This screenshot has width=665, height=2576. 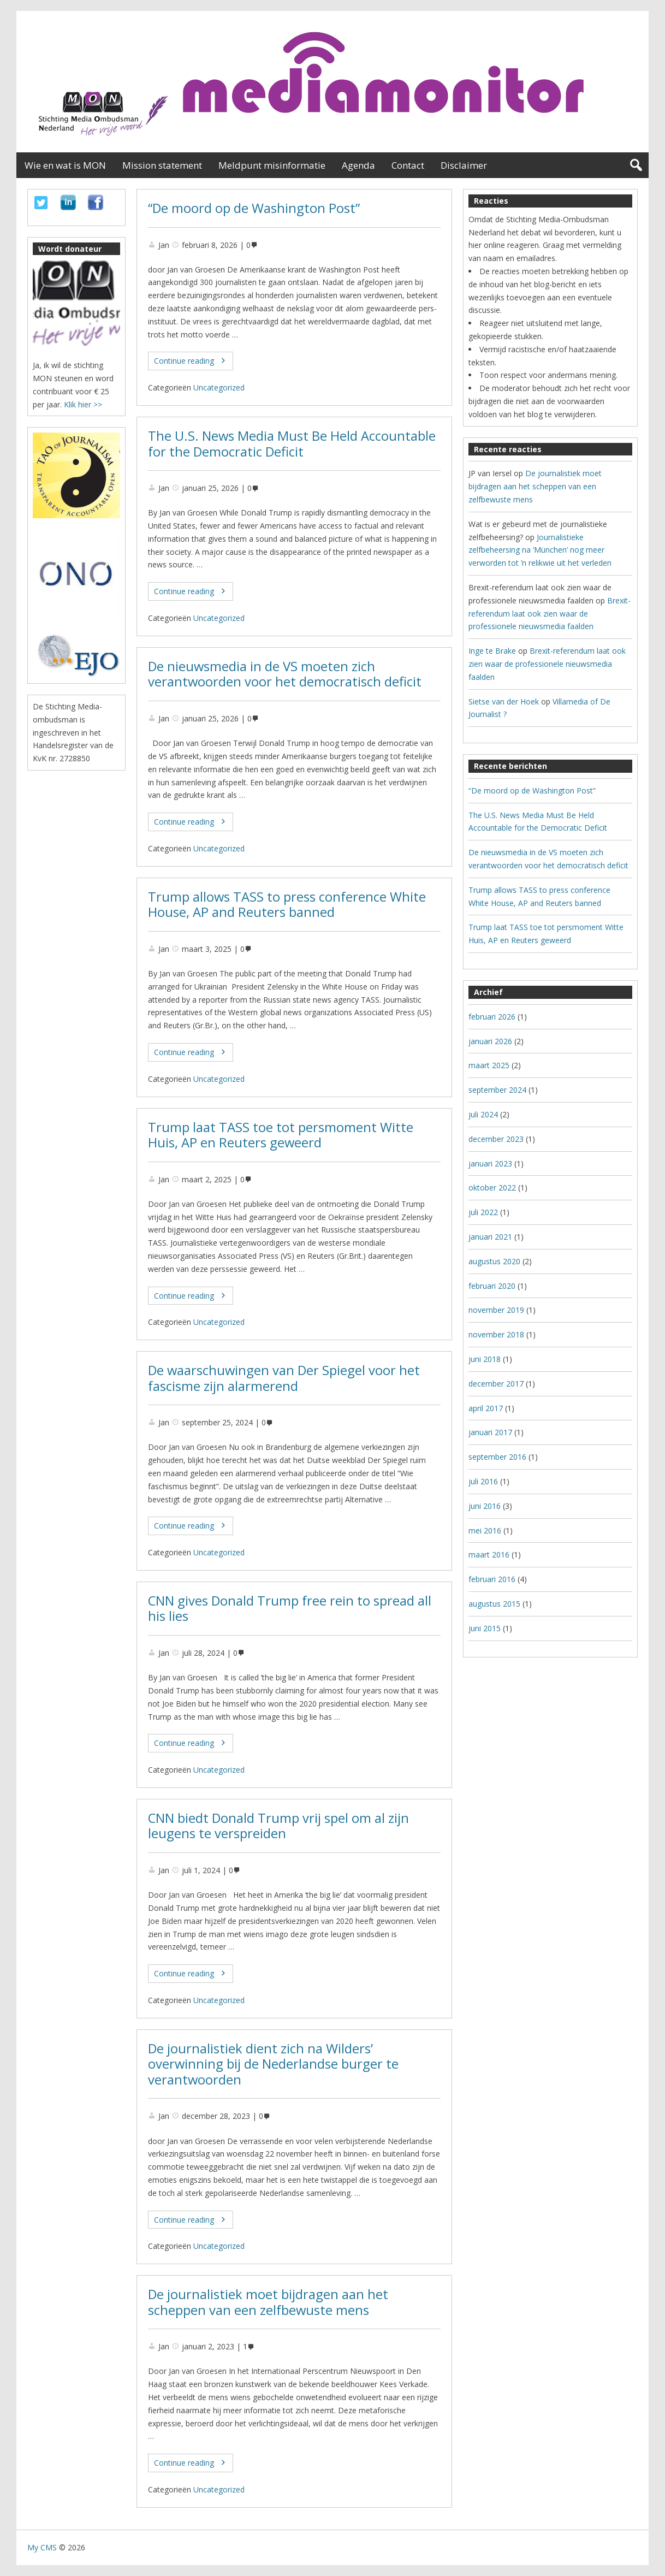 What do you see at coordinates (484, 1506) in the screenshot?
I see `juni 2016` at bounding box center [484, 1506].